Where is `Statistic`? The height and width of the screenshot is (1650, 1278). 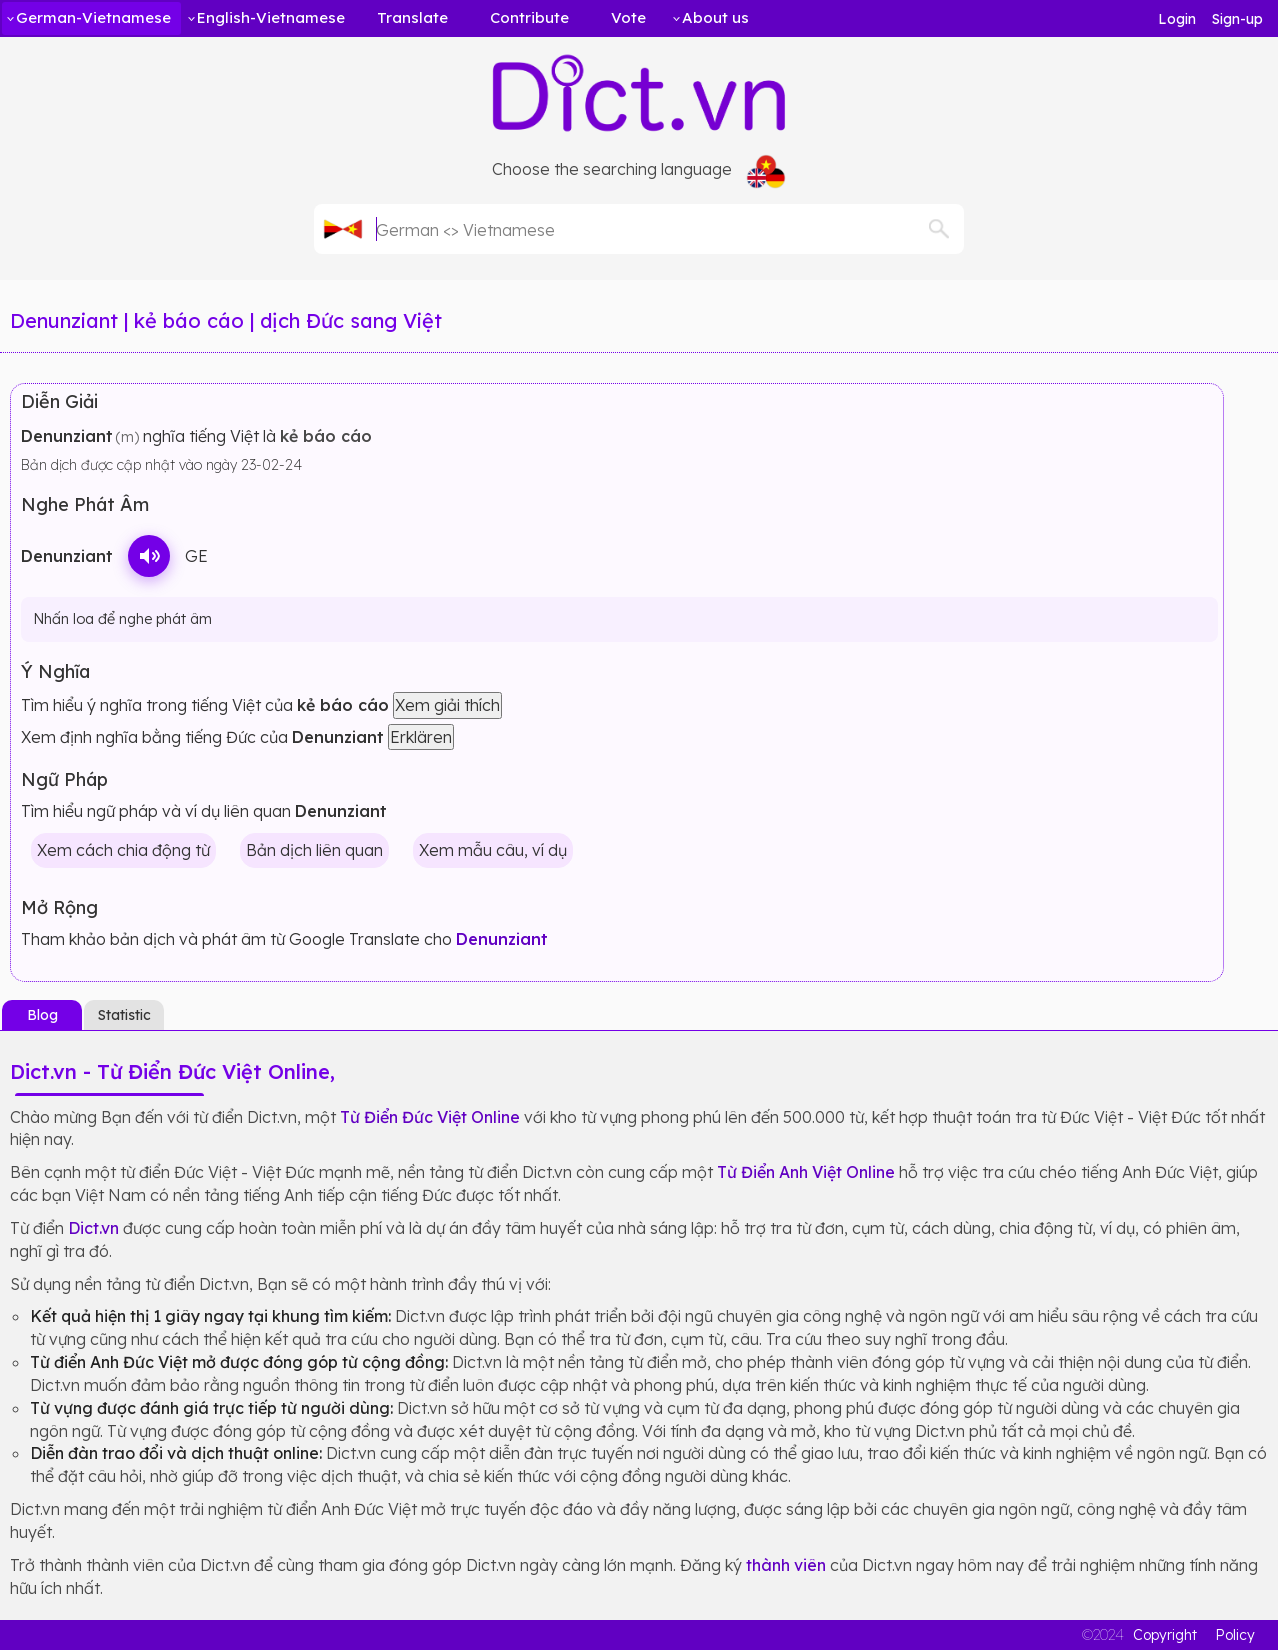 Statistic is located at coordinates (124, 1015).